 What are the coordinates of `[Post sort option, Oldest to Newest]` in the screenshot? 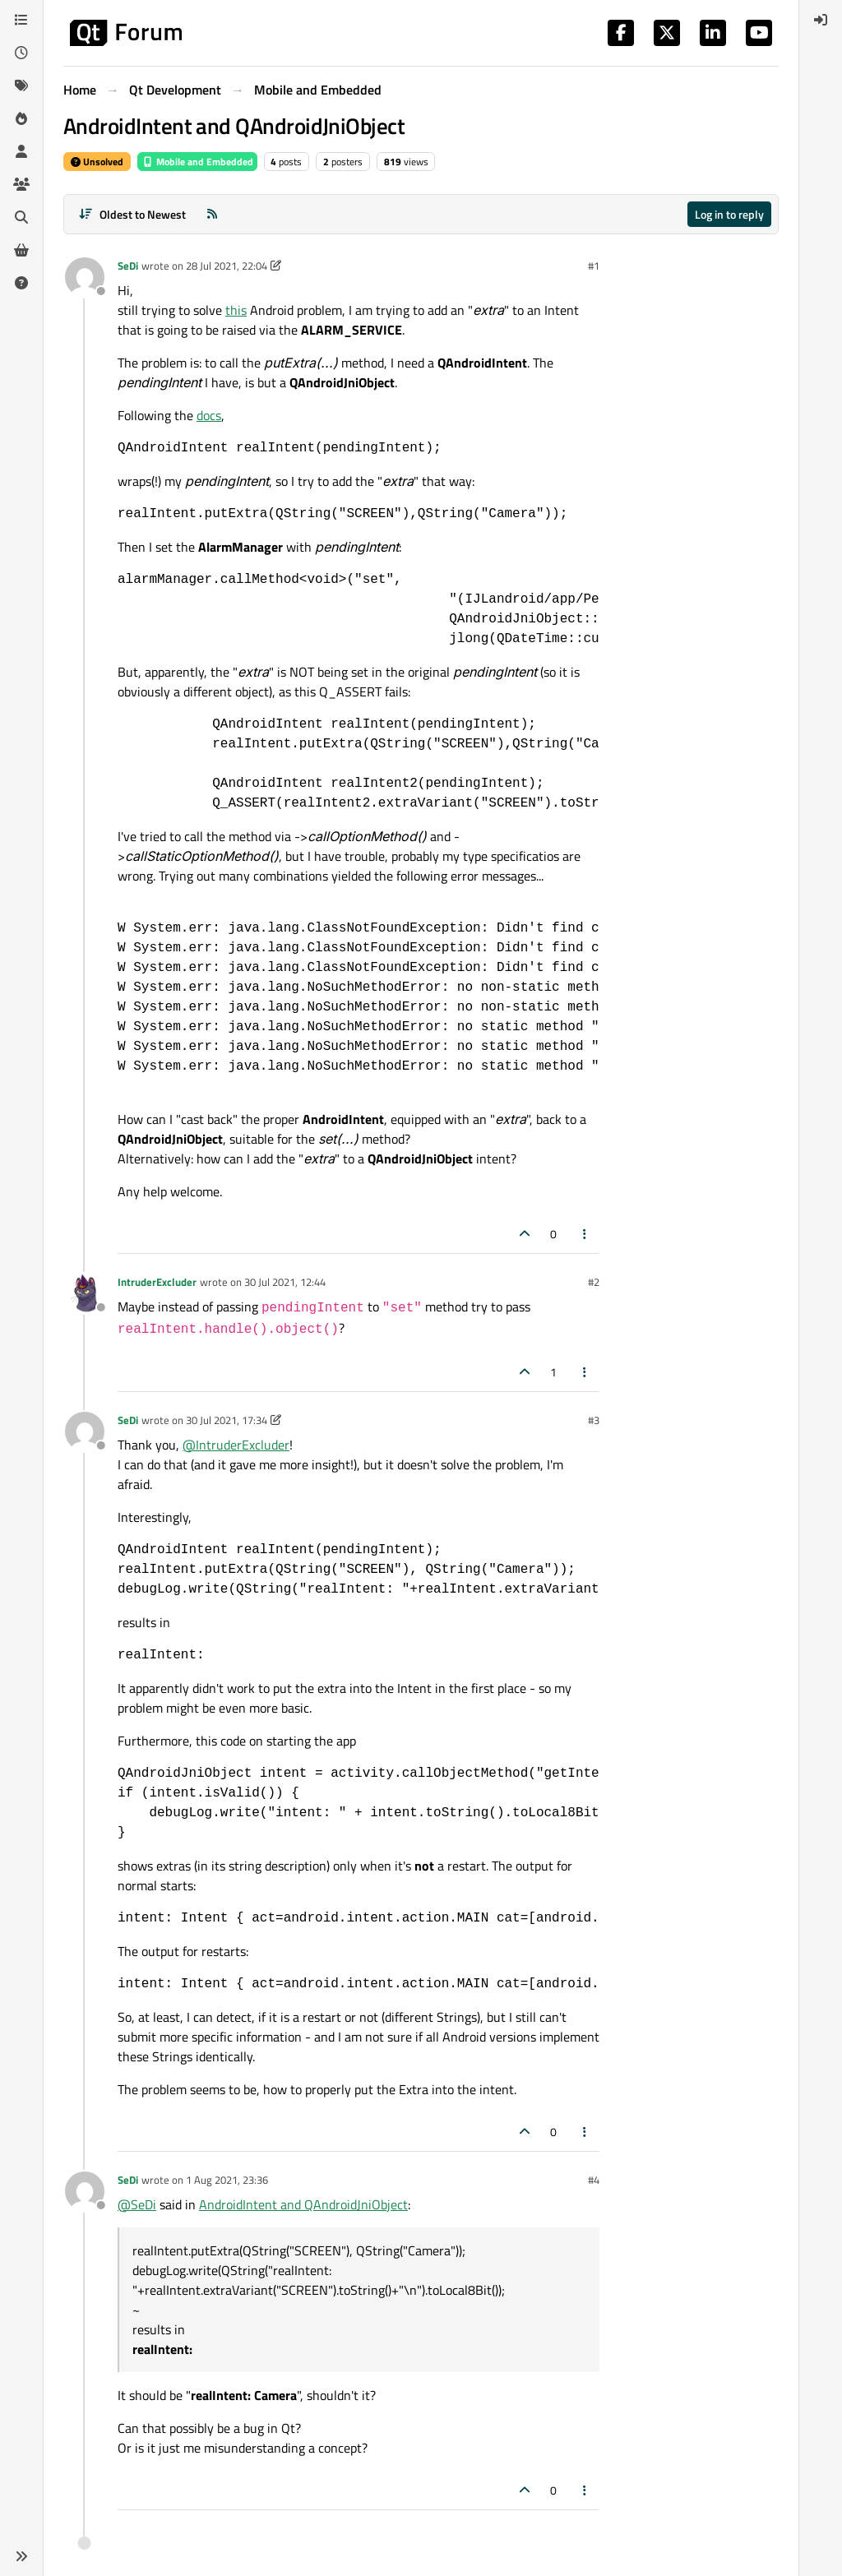 It's located at (132, 214).